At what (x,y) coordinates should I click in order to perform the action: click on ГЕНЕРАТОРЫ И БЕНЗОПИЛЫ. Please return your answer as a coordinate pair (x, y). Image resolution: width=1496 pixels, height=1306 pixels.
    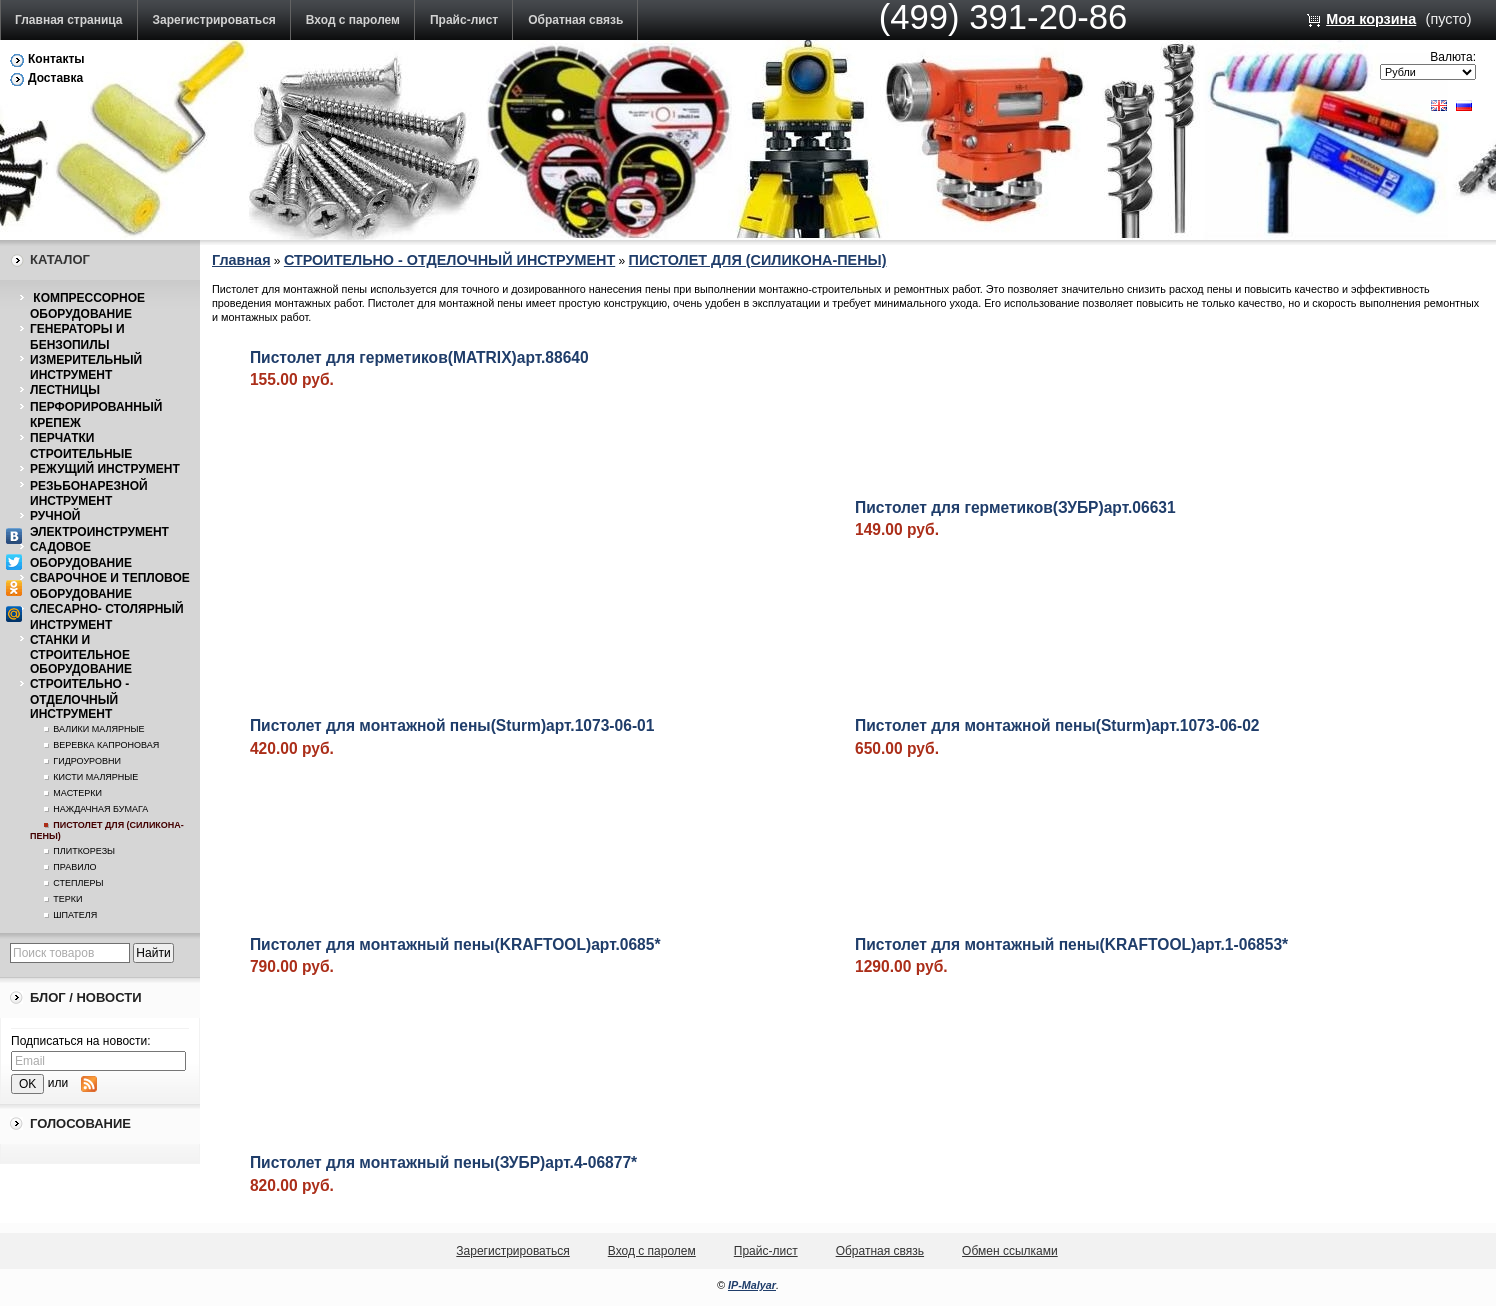
    Looking at the image, I should click on (77, 337).